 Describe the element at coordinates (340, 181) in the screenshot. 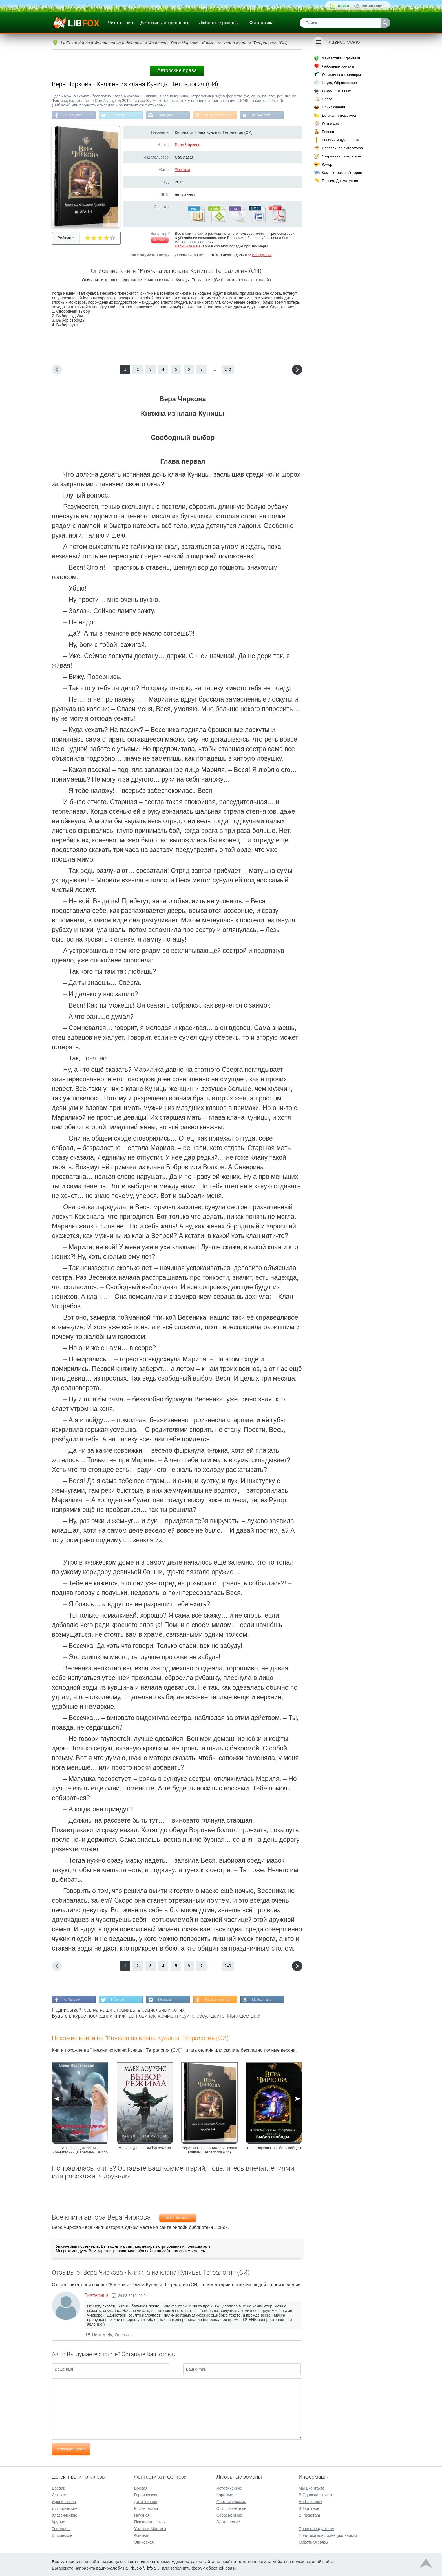

I see `Поэзия, Драматургия` at that location.